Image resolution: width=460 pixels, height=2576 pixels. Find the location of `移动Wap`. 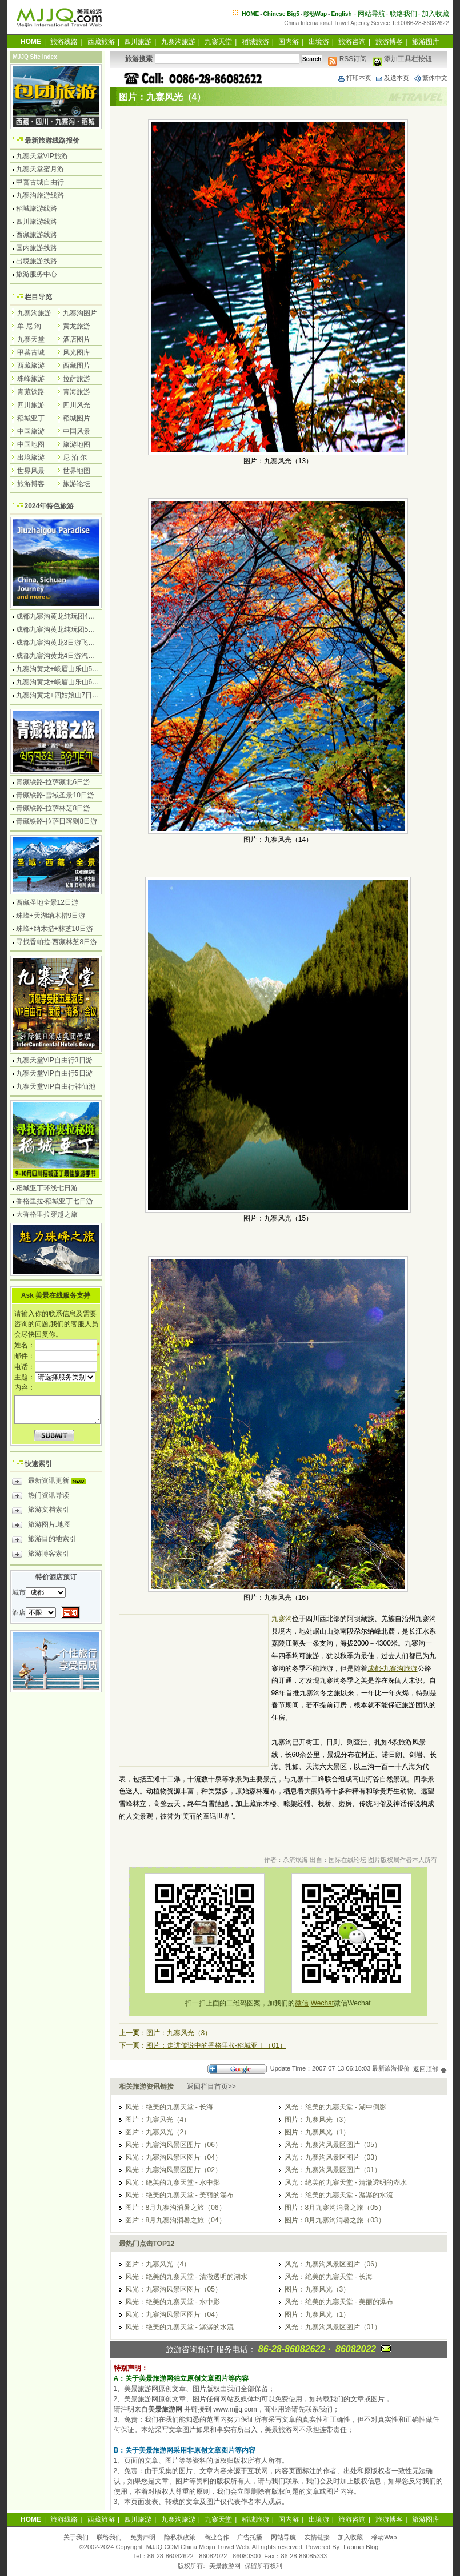

移动Wap is located at coordinates (384, 2537).